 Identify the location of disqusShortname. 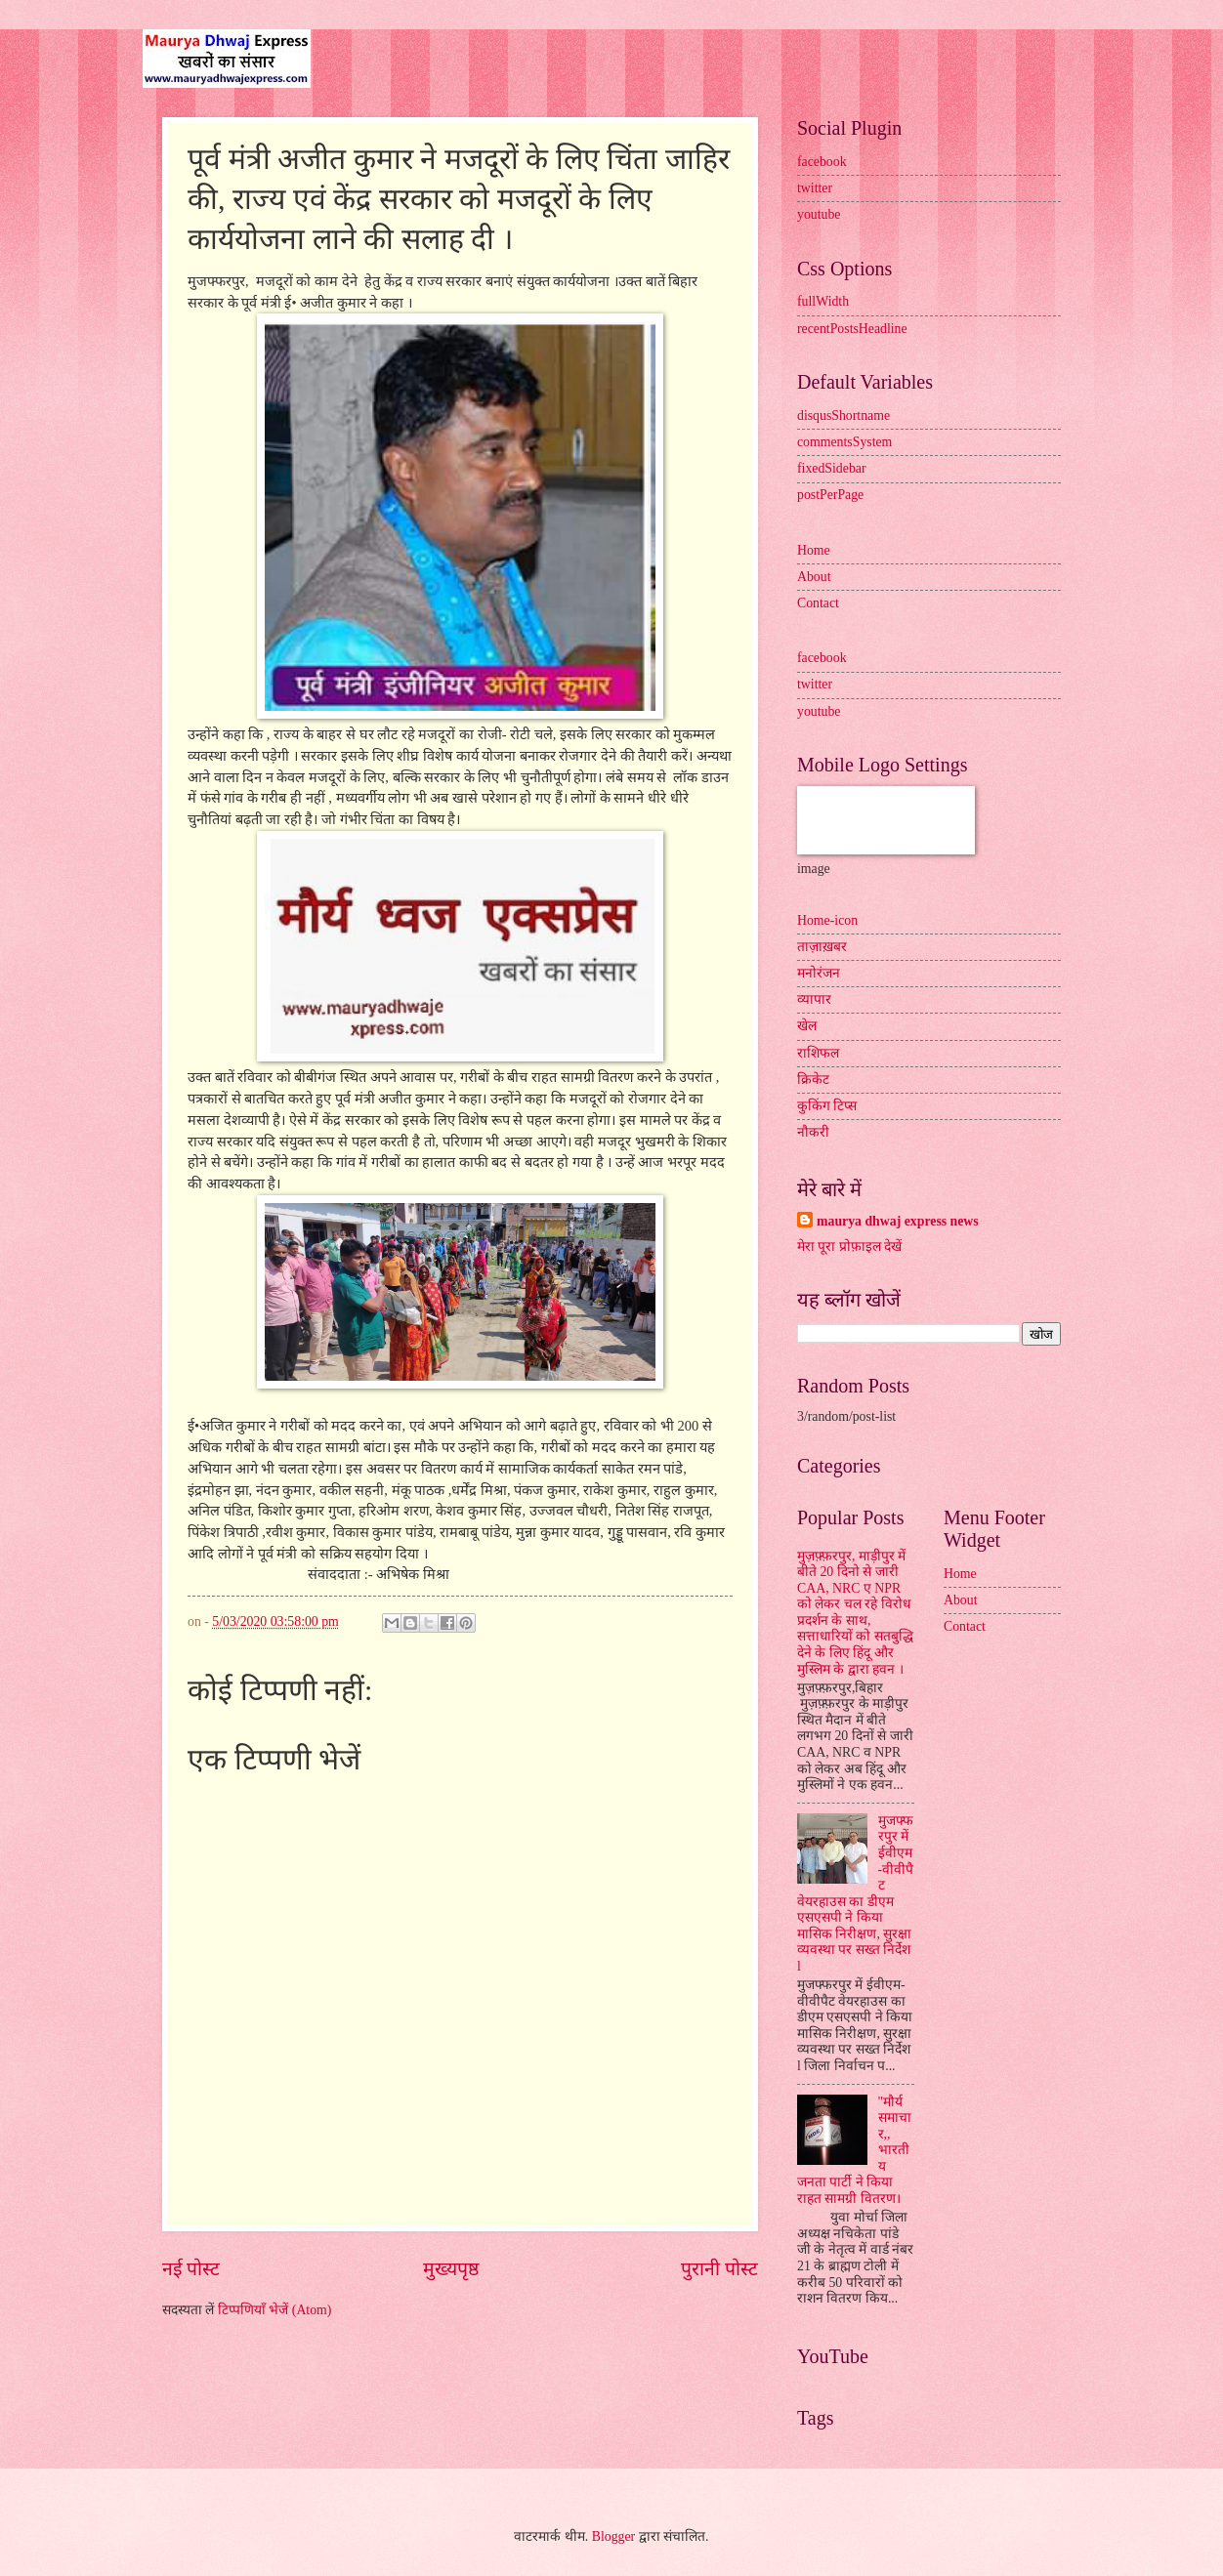
(843, 415).